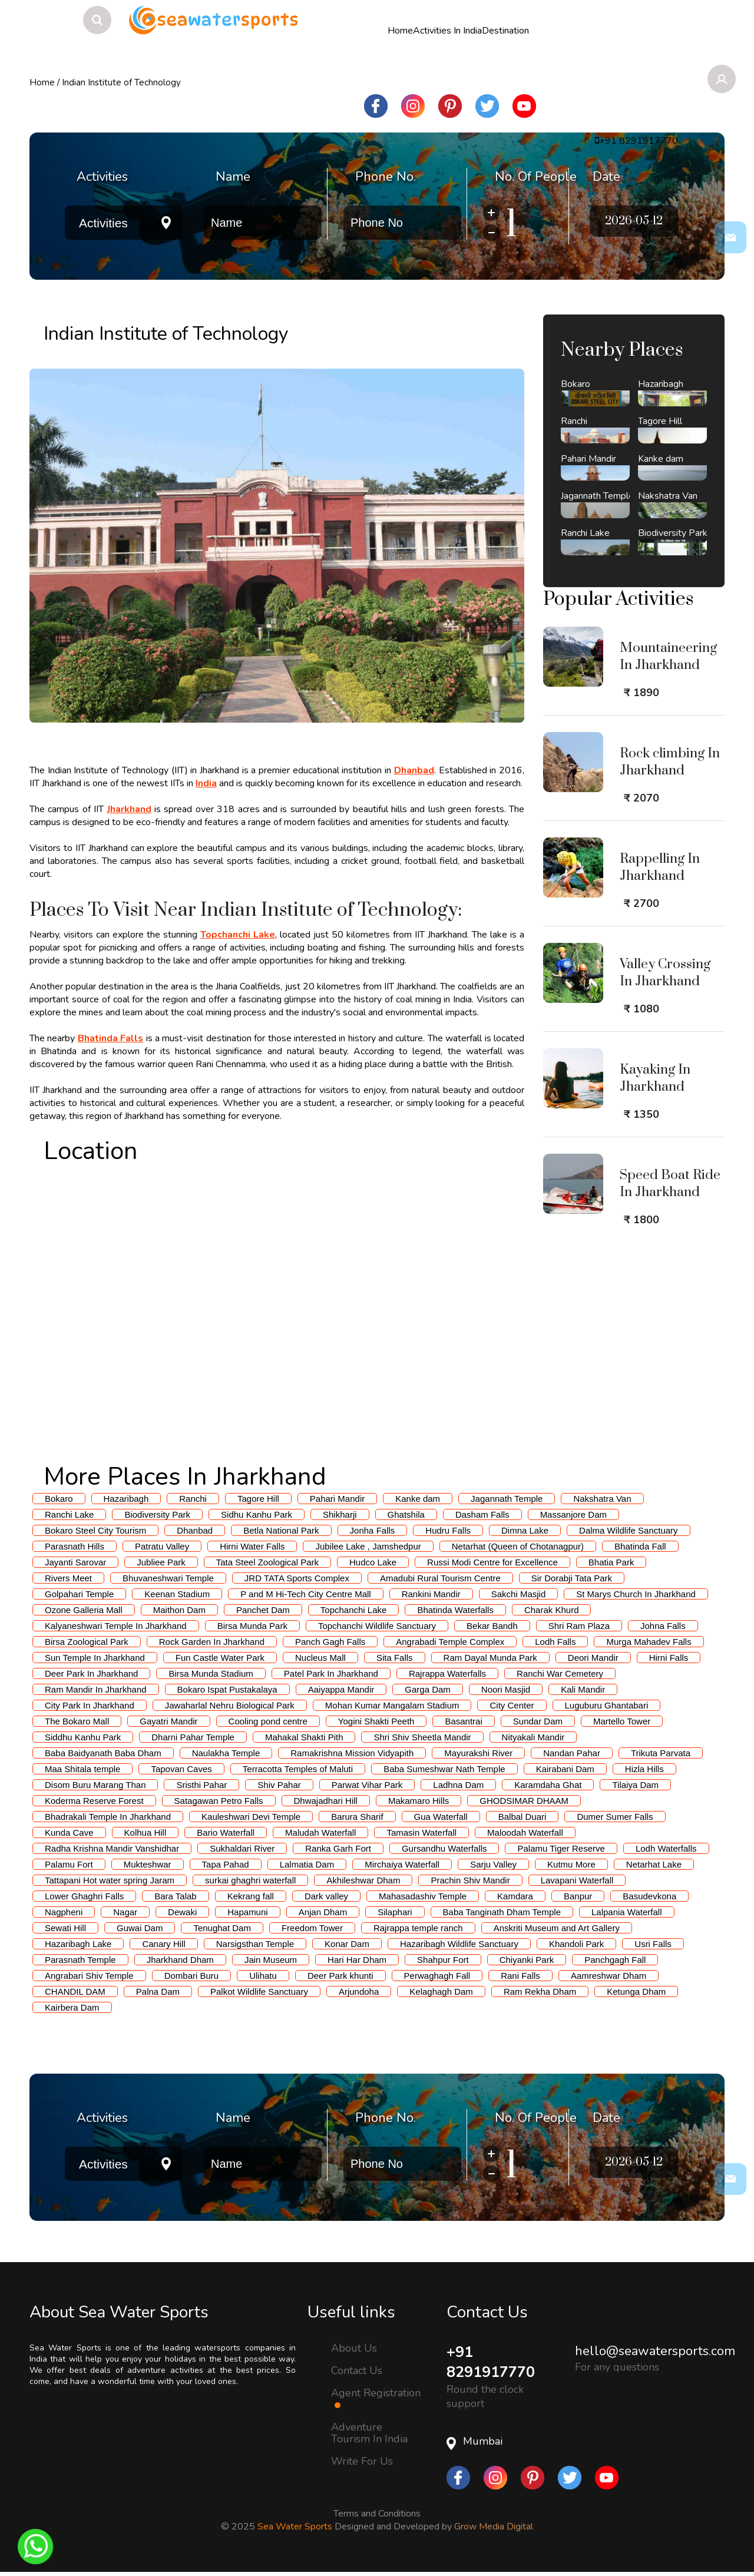 The image size is (754, 2576). I want to click on Hari Har Dham, so click(357, 1960).